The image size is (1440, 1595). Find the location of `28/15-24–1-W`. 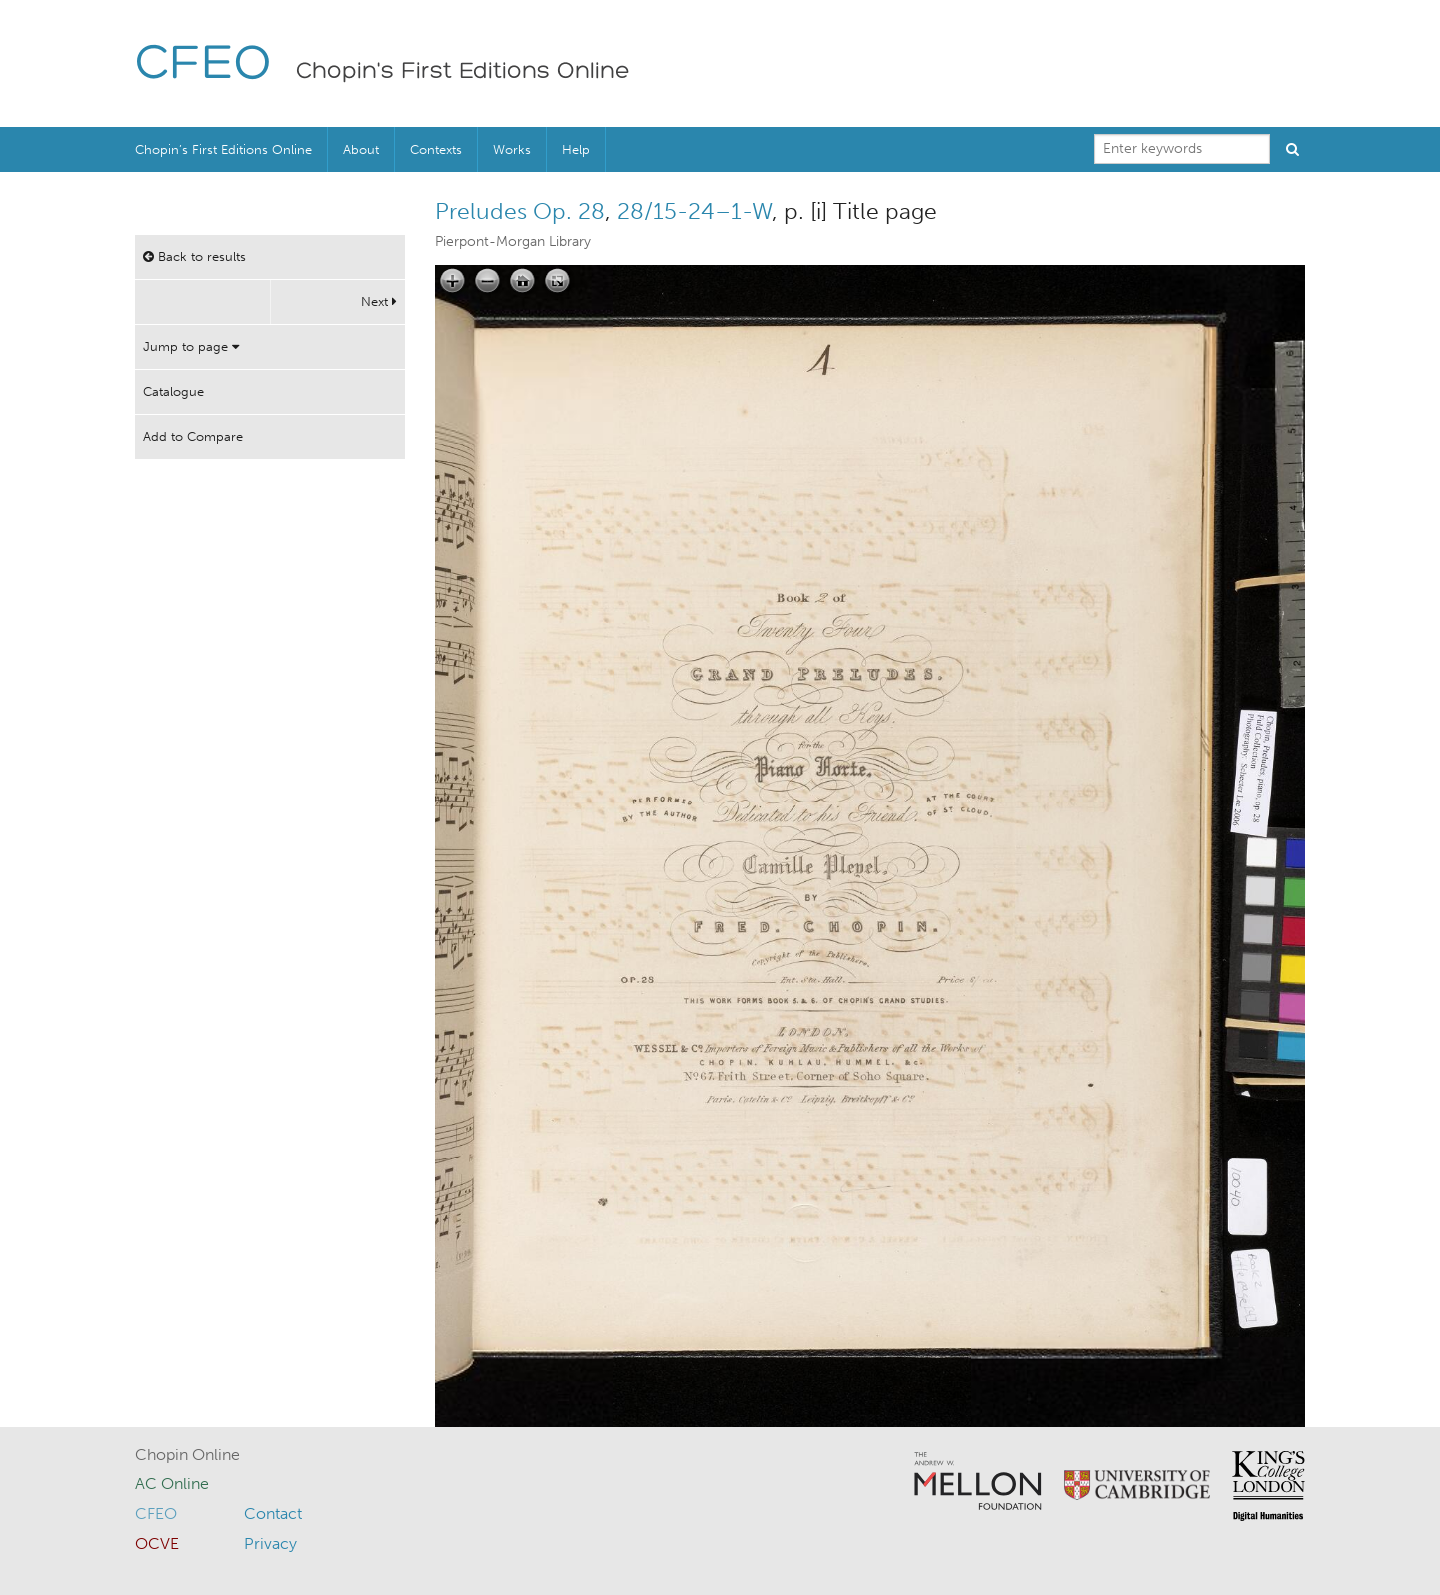

28/15-24–1-W is located at coordinates (694, 211).